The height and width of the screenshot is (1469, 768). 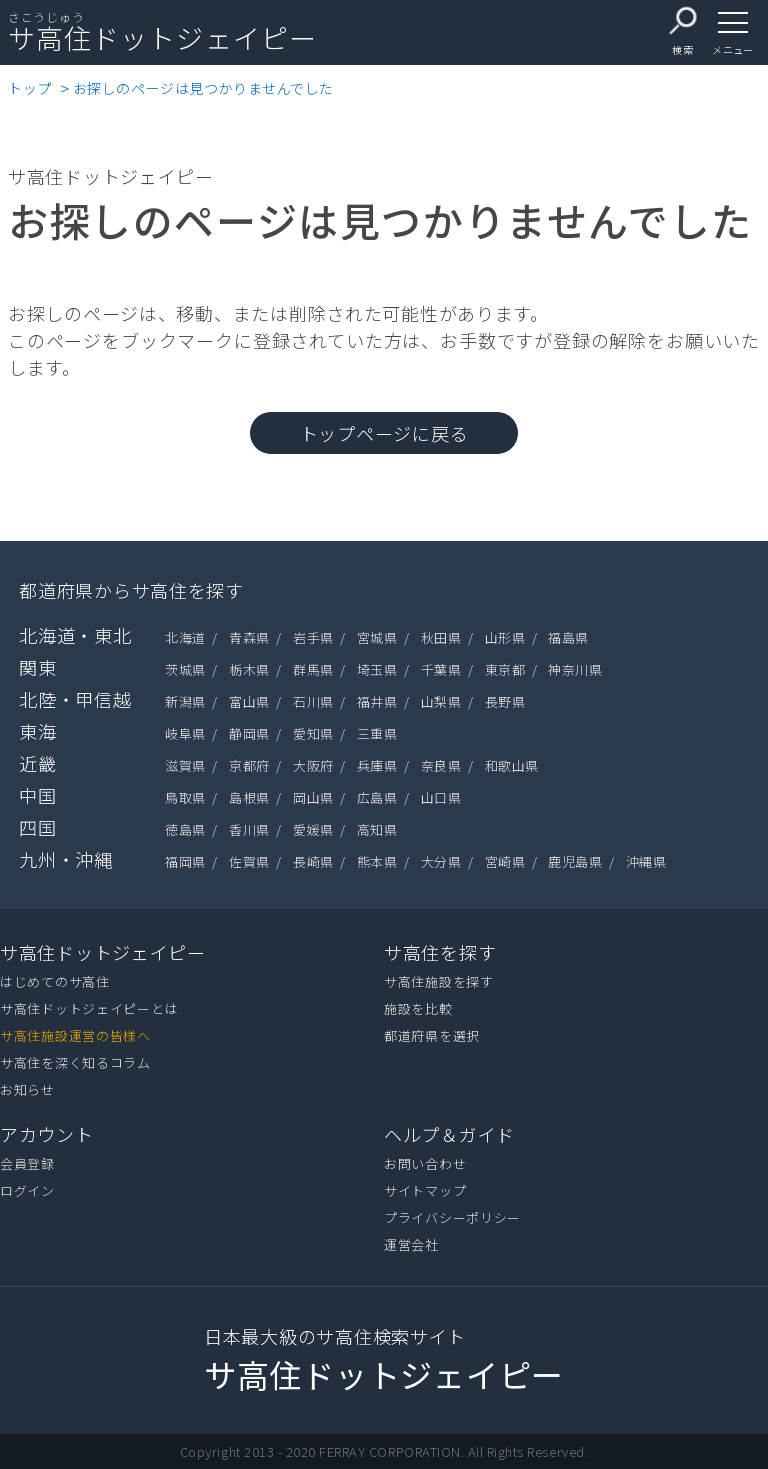 I want to click on 都道府県を選択, so click(x=432, y=1035).